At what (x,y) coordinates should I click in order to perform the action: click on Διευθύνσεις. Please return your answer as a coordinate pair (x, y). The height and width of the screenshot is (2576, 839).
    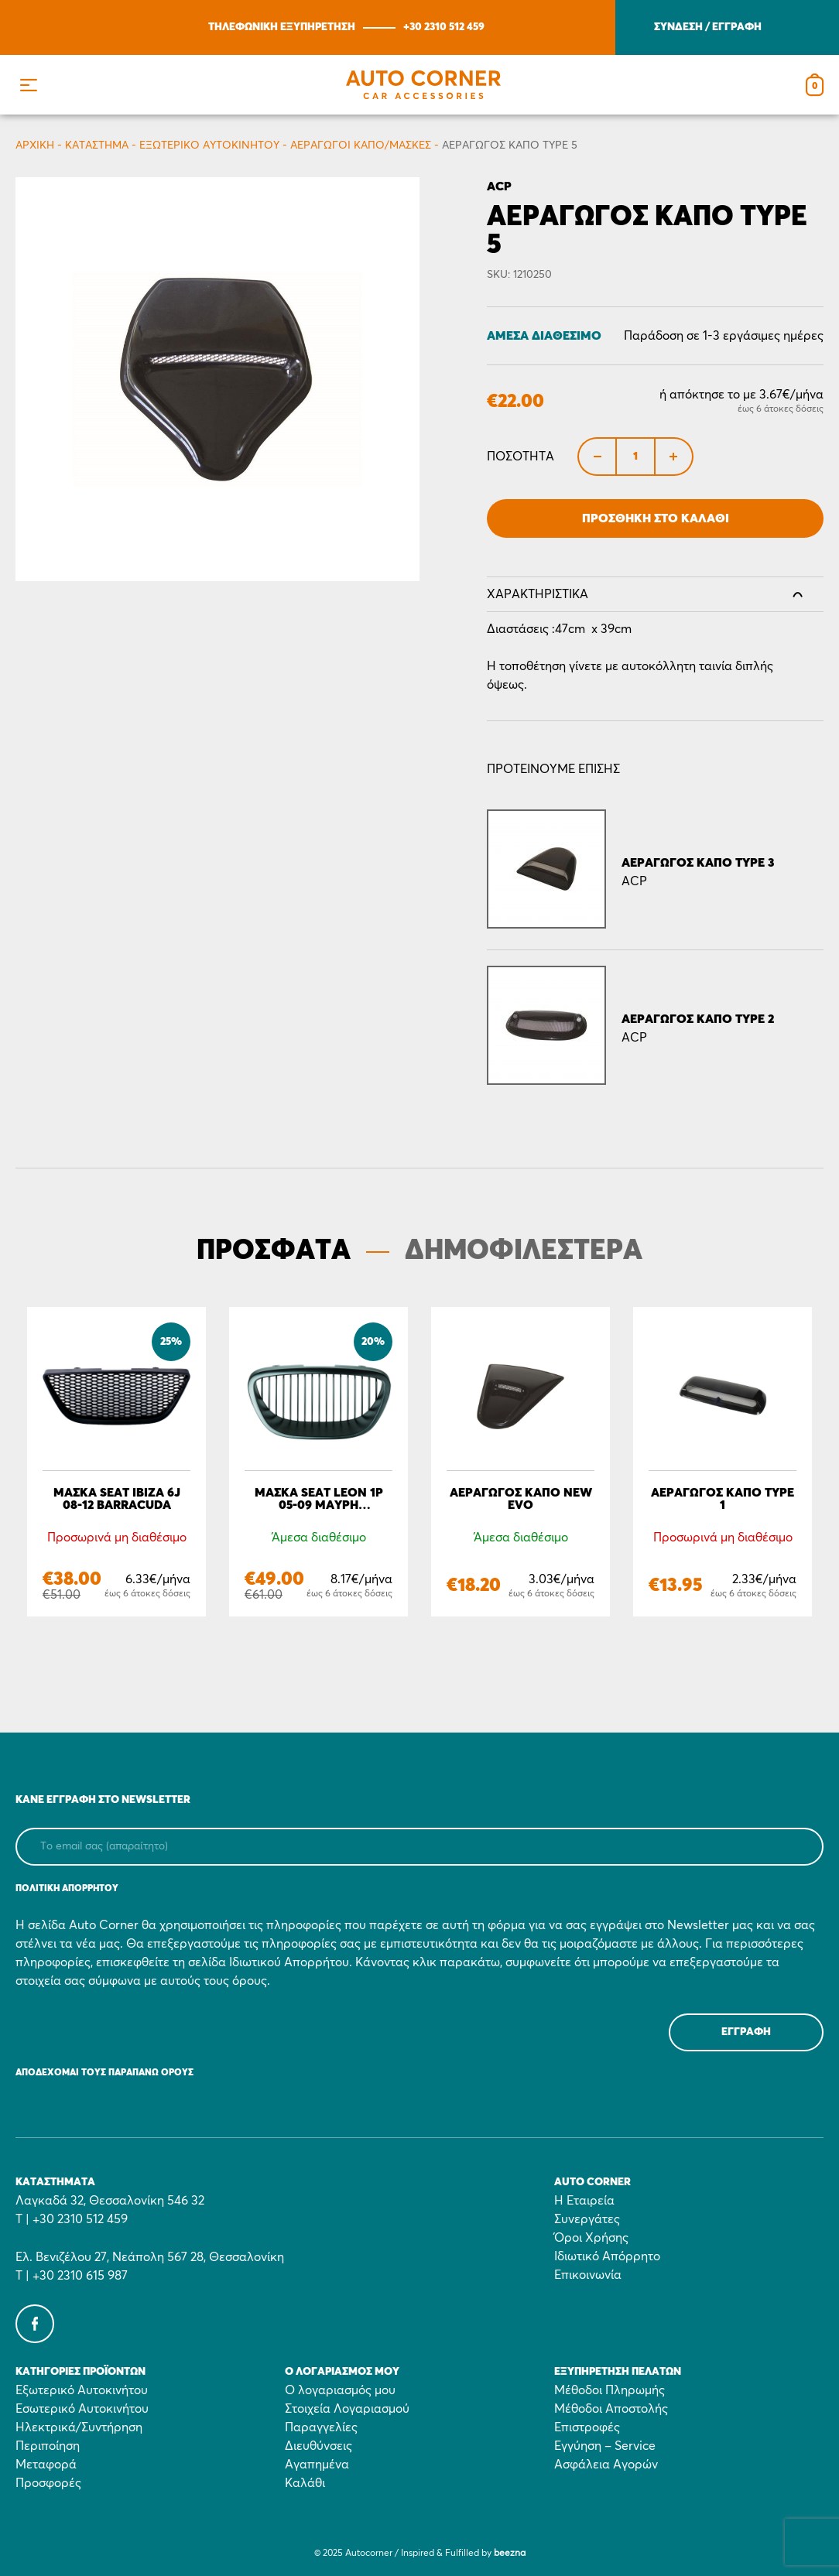
    Looking at the image, I should click on (318, 2446).